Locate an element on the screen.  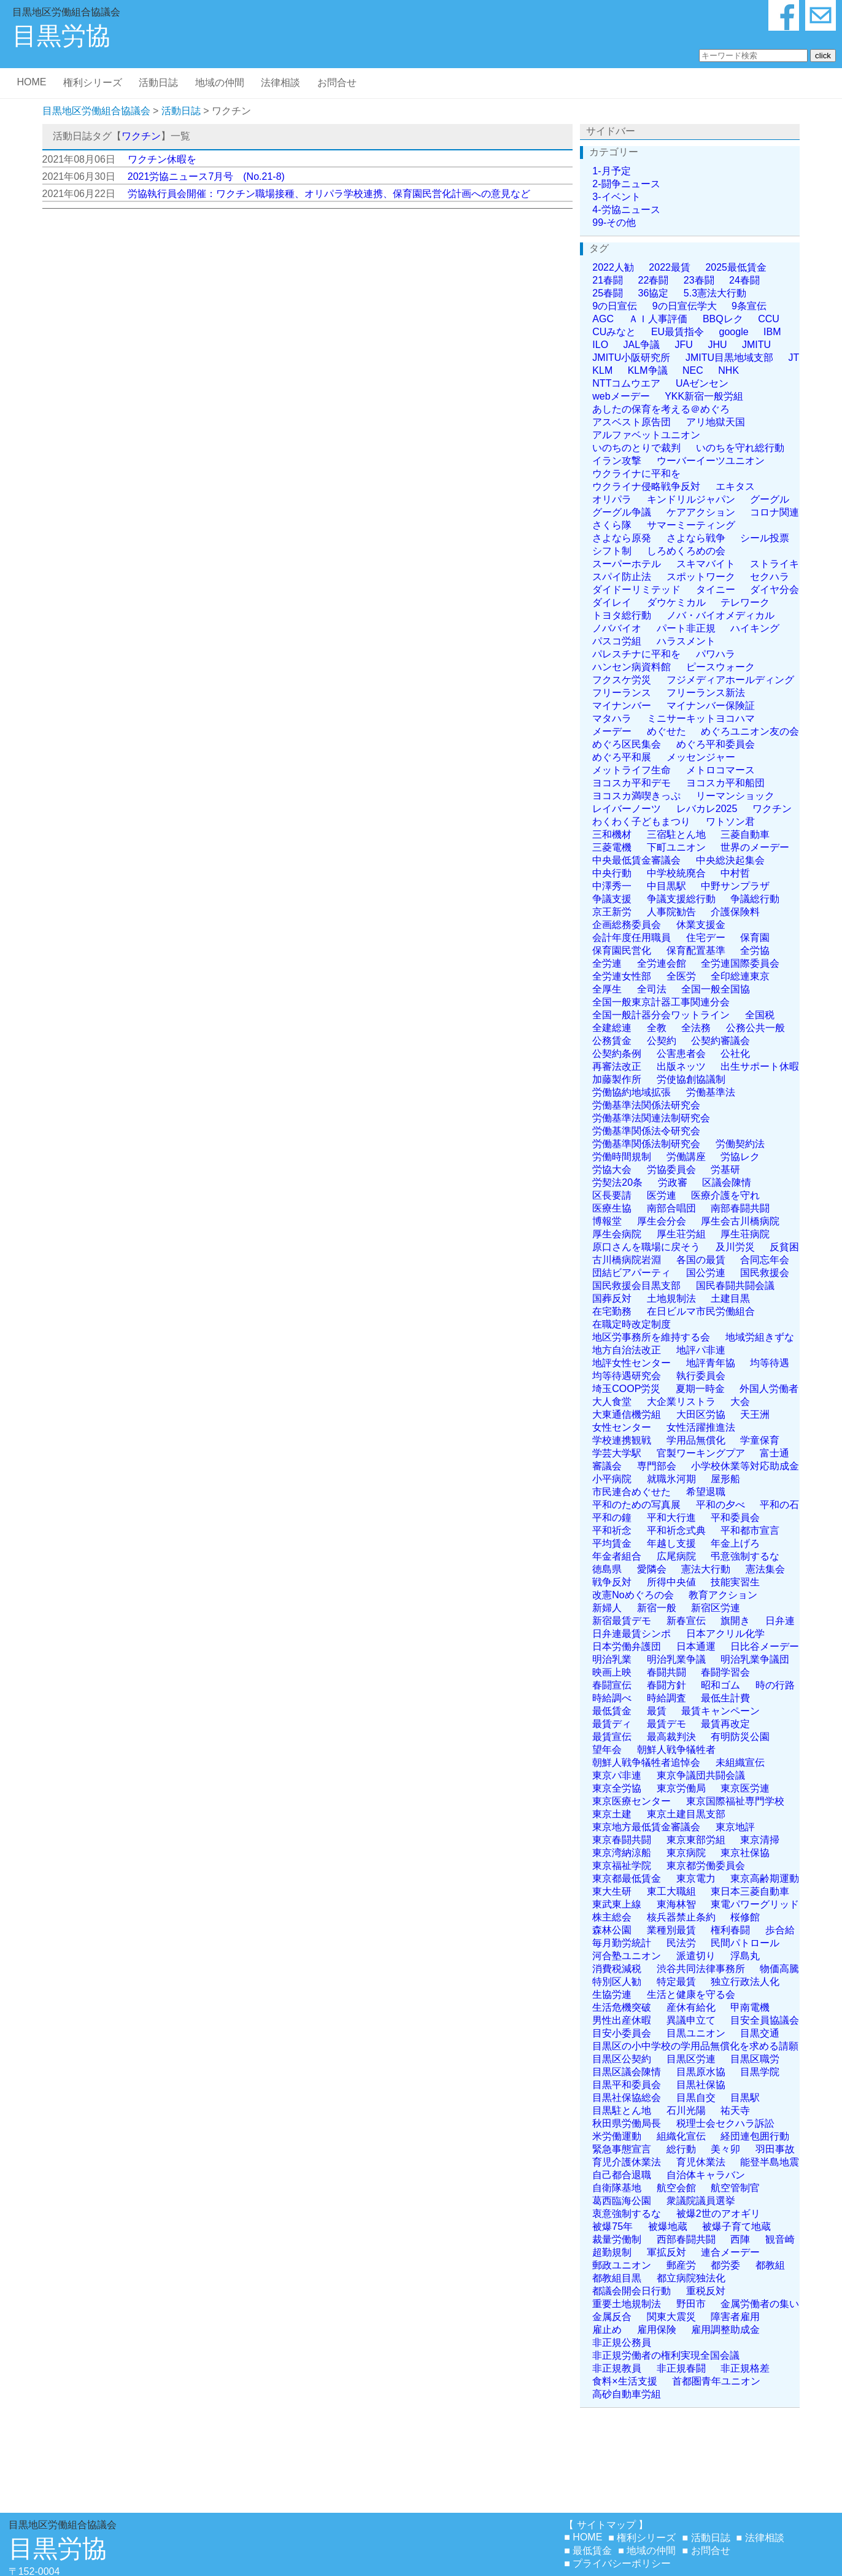
外国人労働者 is located at coordinates (769, 1388).